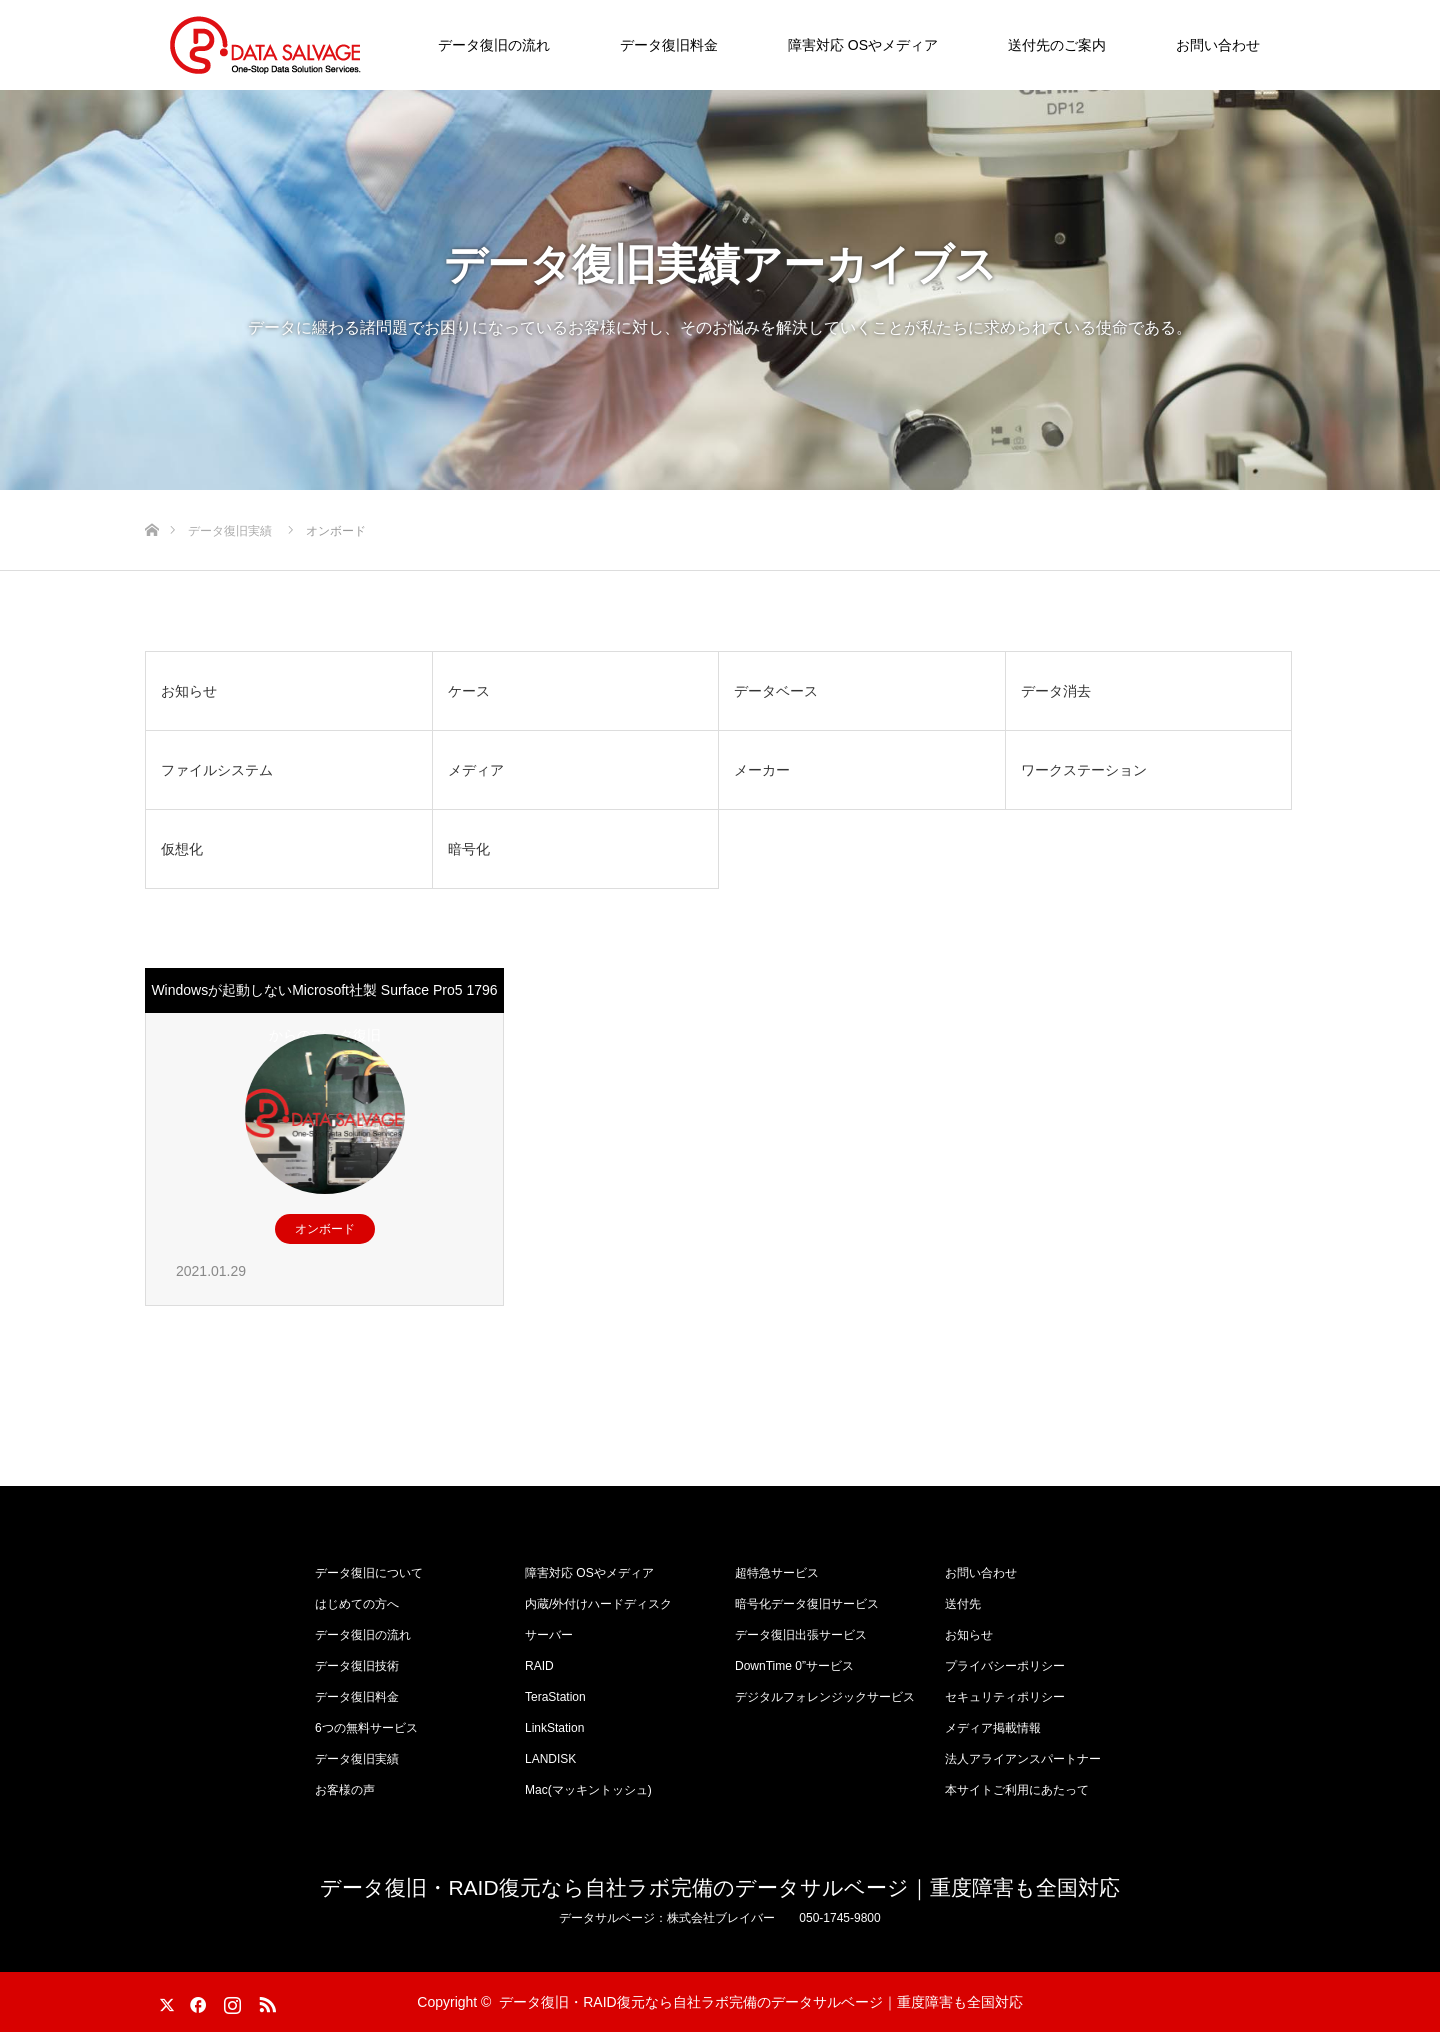 This screenshot has height=2032, width=1440. I want to click on データ復旧の流れ, so click(494, 45).